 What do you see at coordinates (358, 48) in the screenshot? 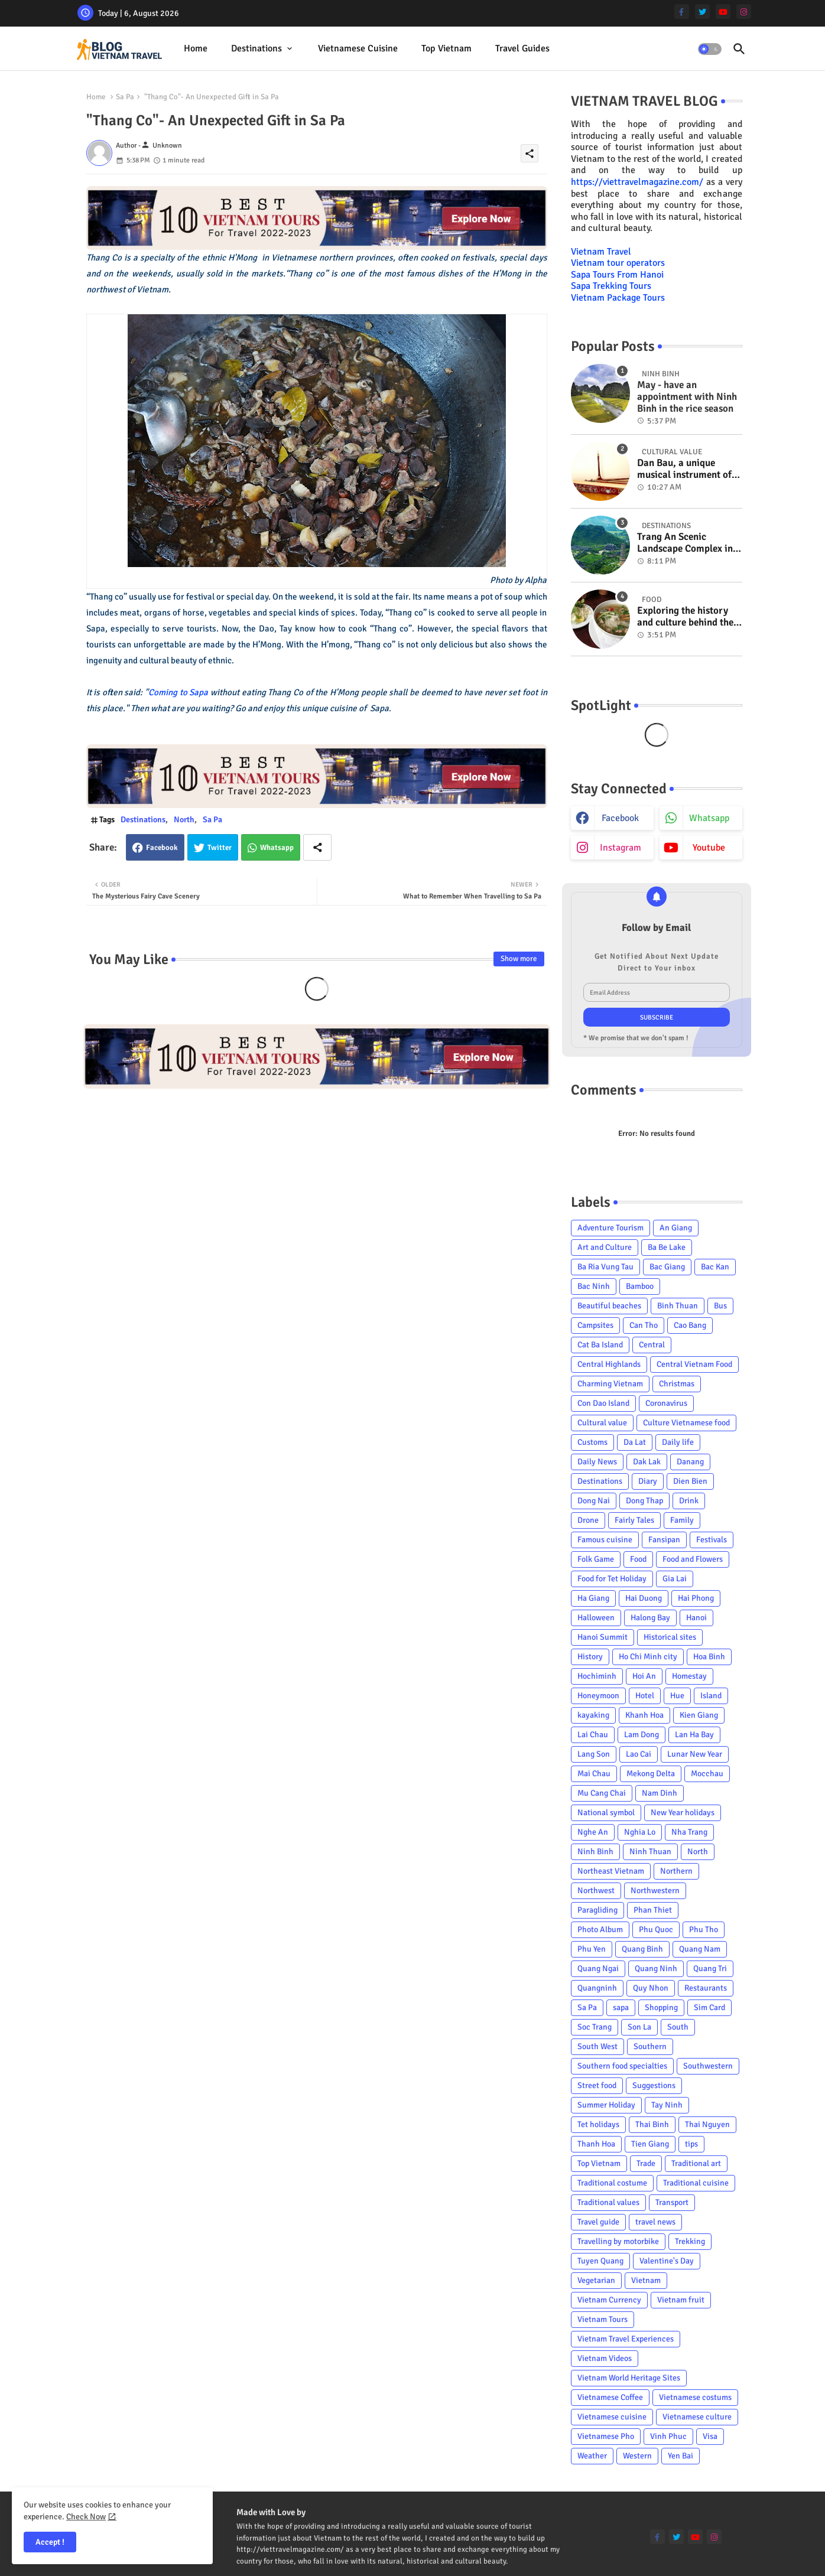
I see `Vietnamese cuisine` at bounding box center [358, 48].